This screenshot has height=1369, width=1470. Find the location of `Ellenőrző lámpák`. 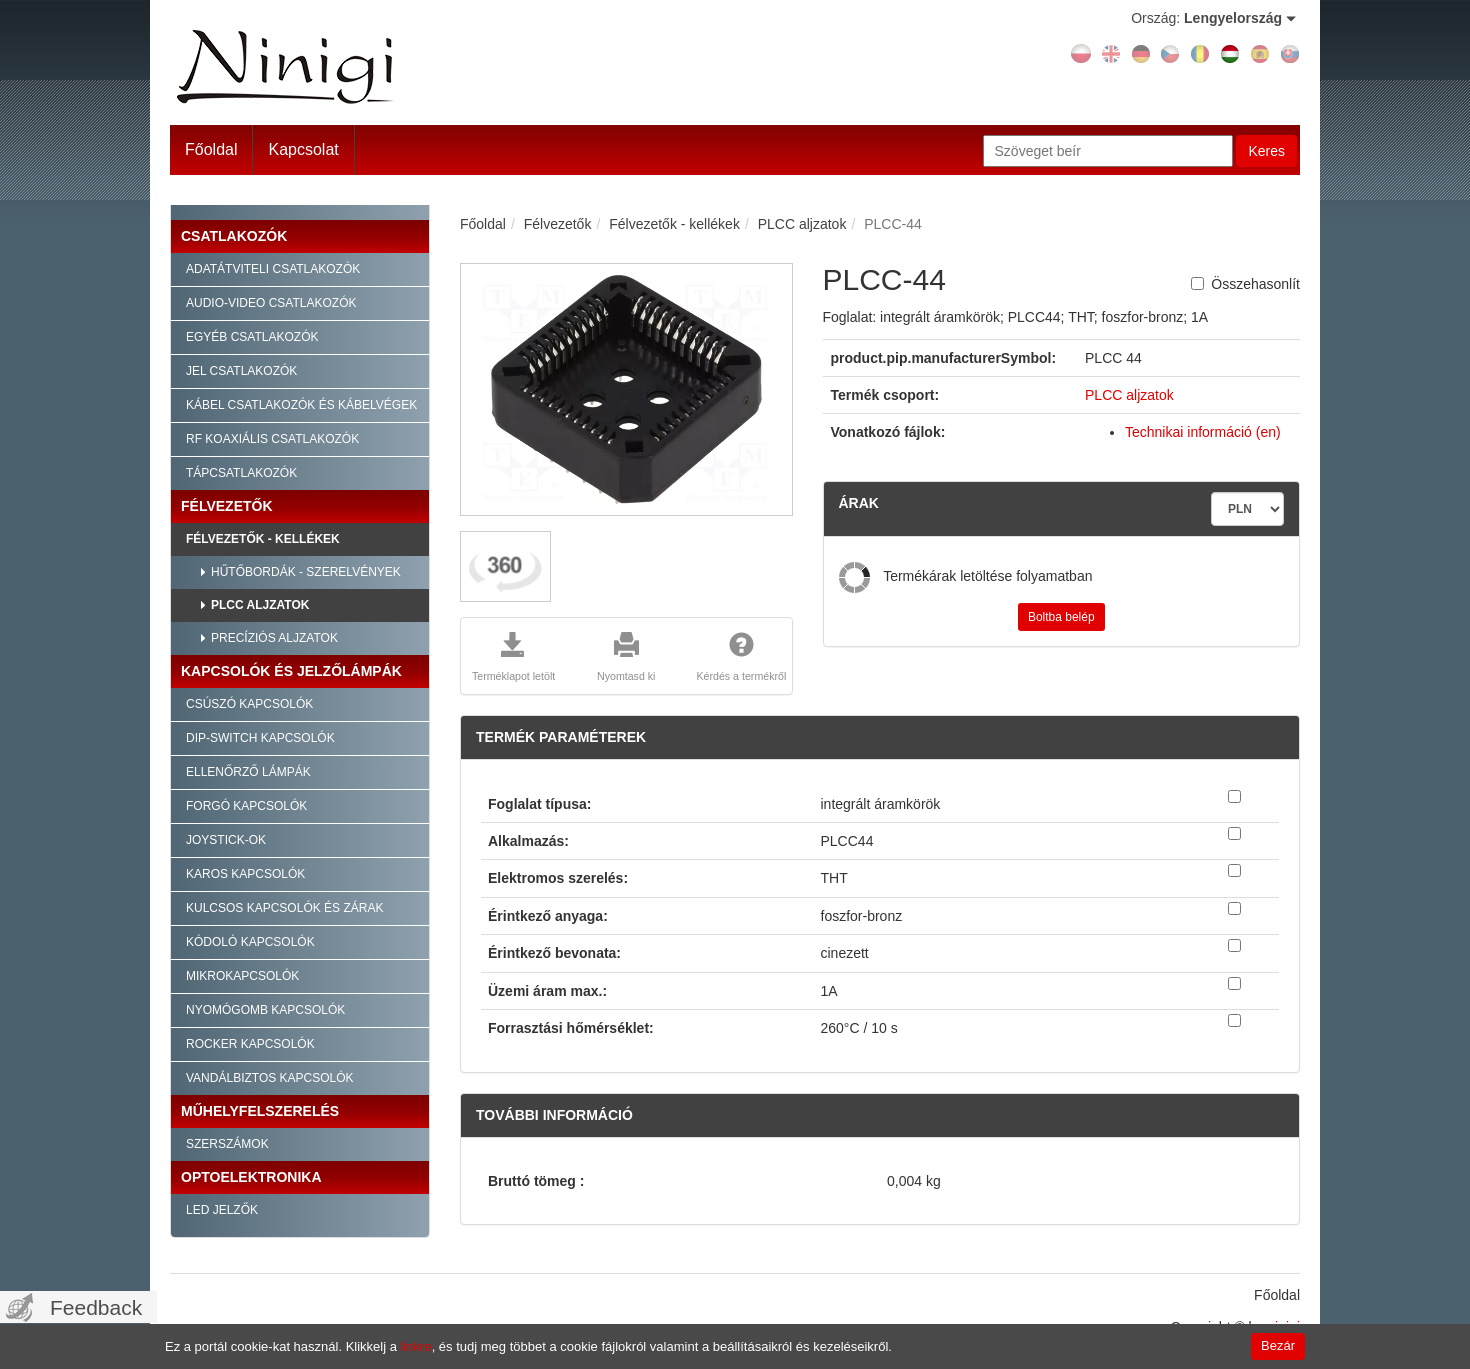

Ellenőrző lámpák is located at coordinates (248, 772).